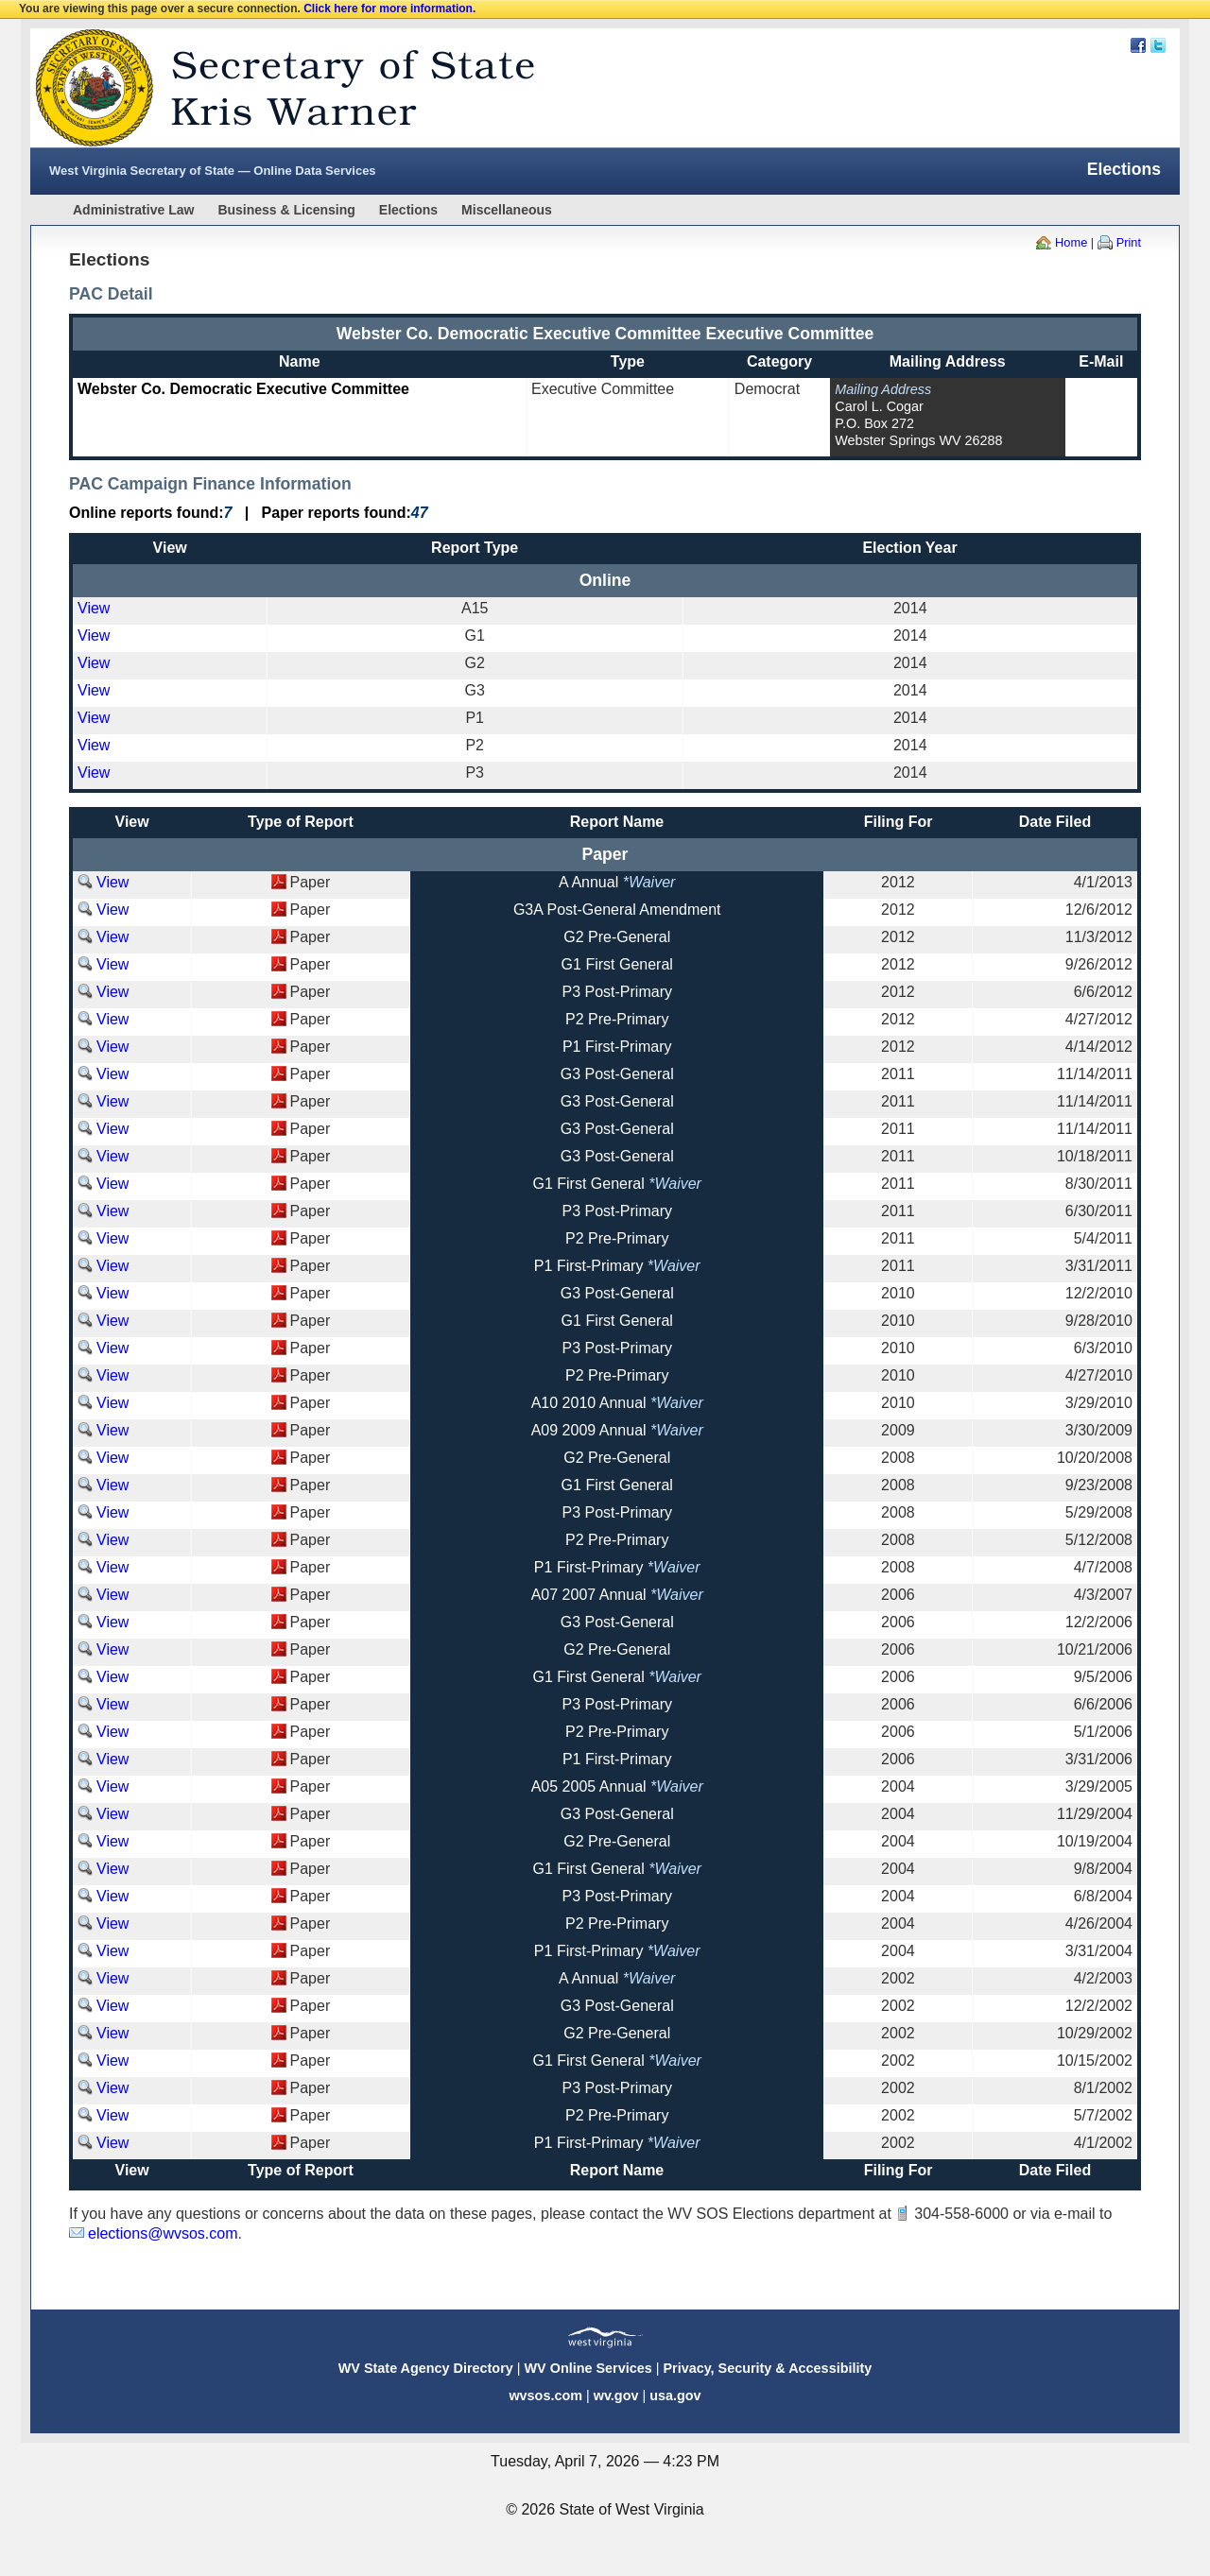 The width and height of the screenshot is (1210, 2576). I want to click on wv.gov, so click(616, 2395).